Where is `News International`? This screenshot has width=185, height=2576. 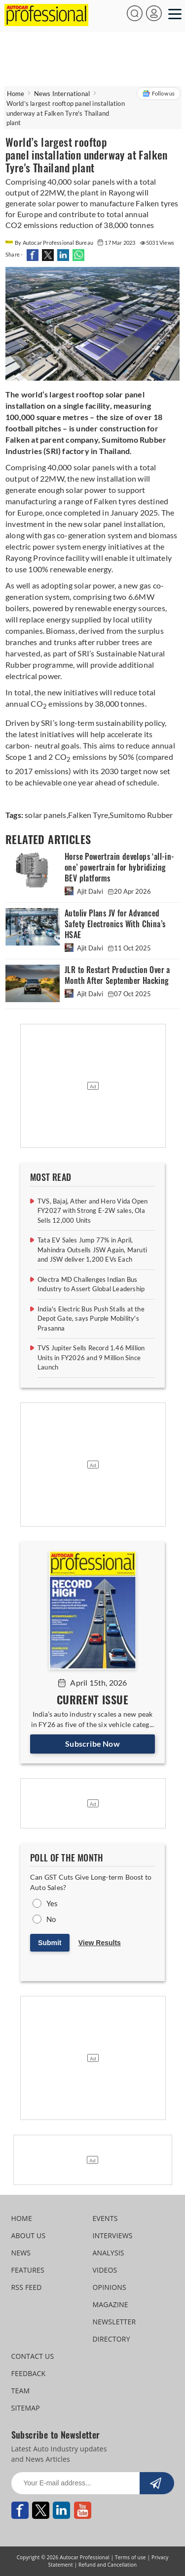 News International is located at coordinates (62, 94).